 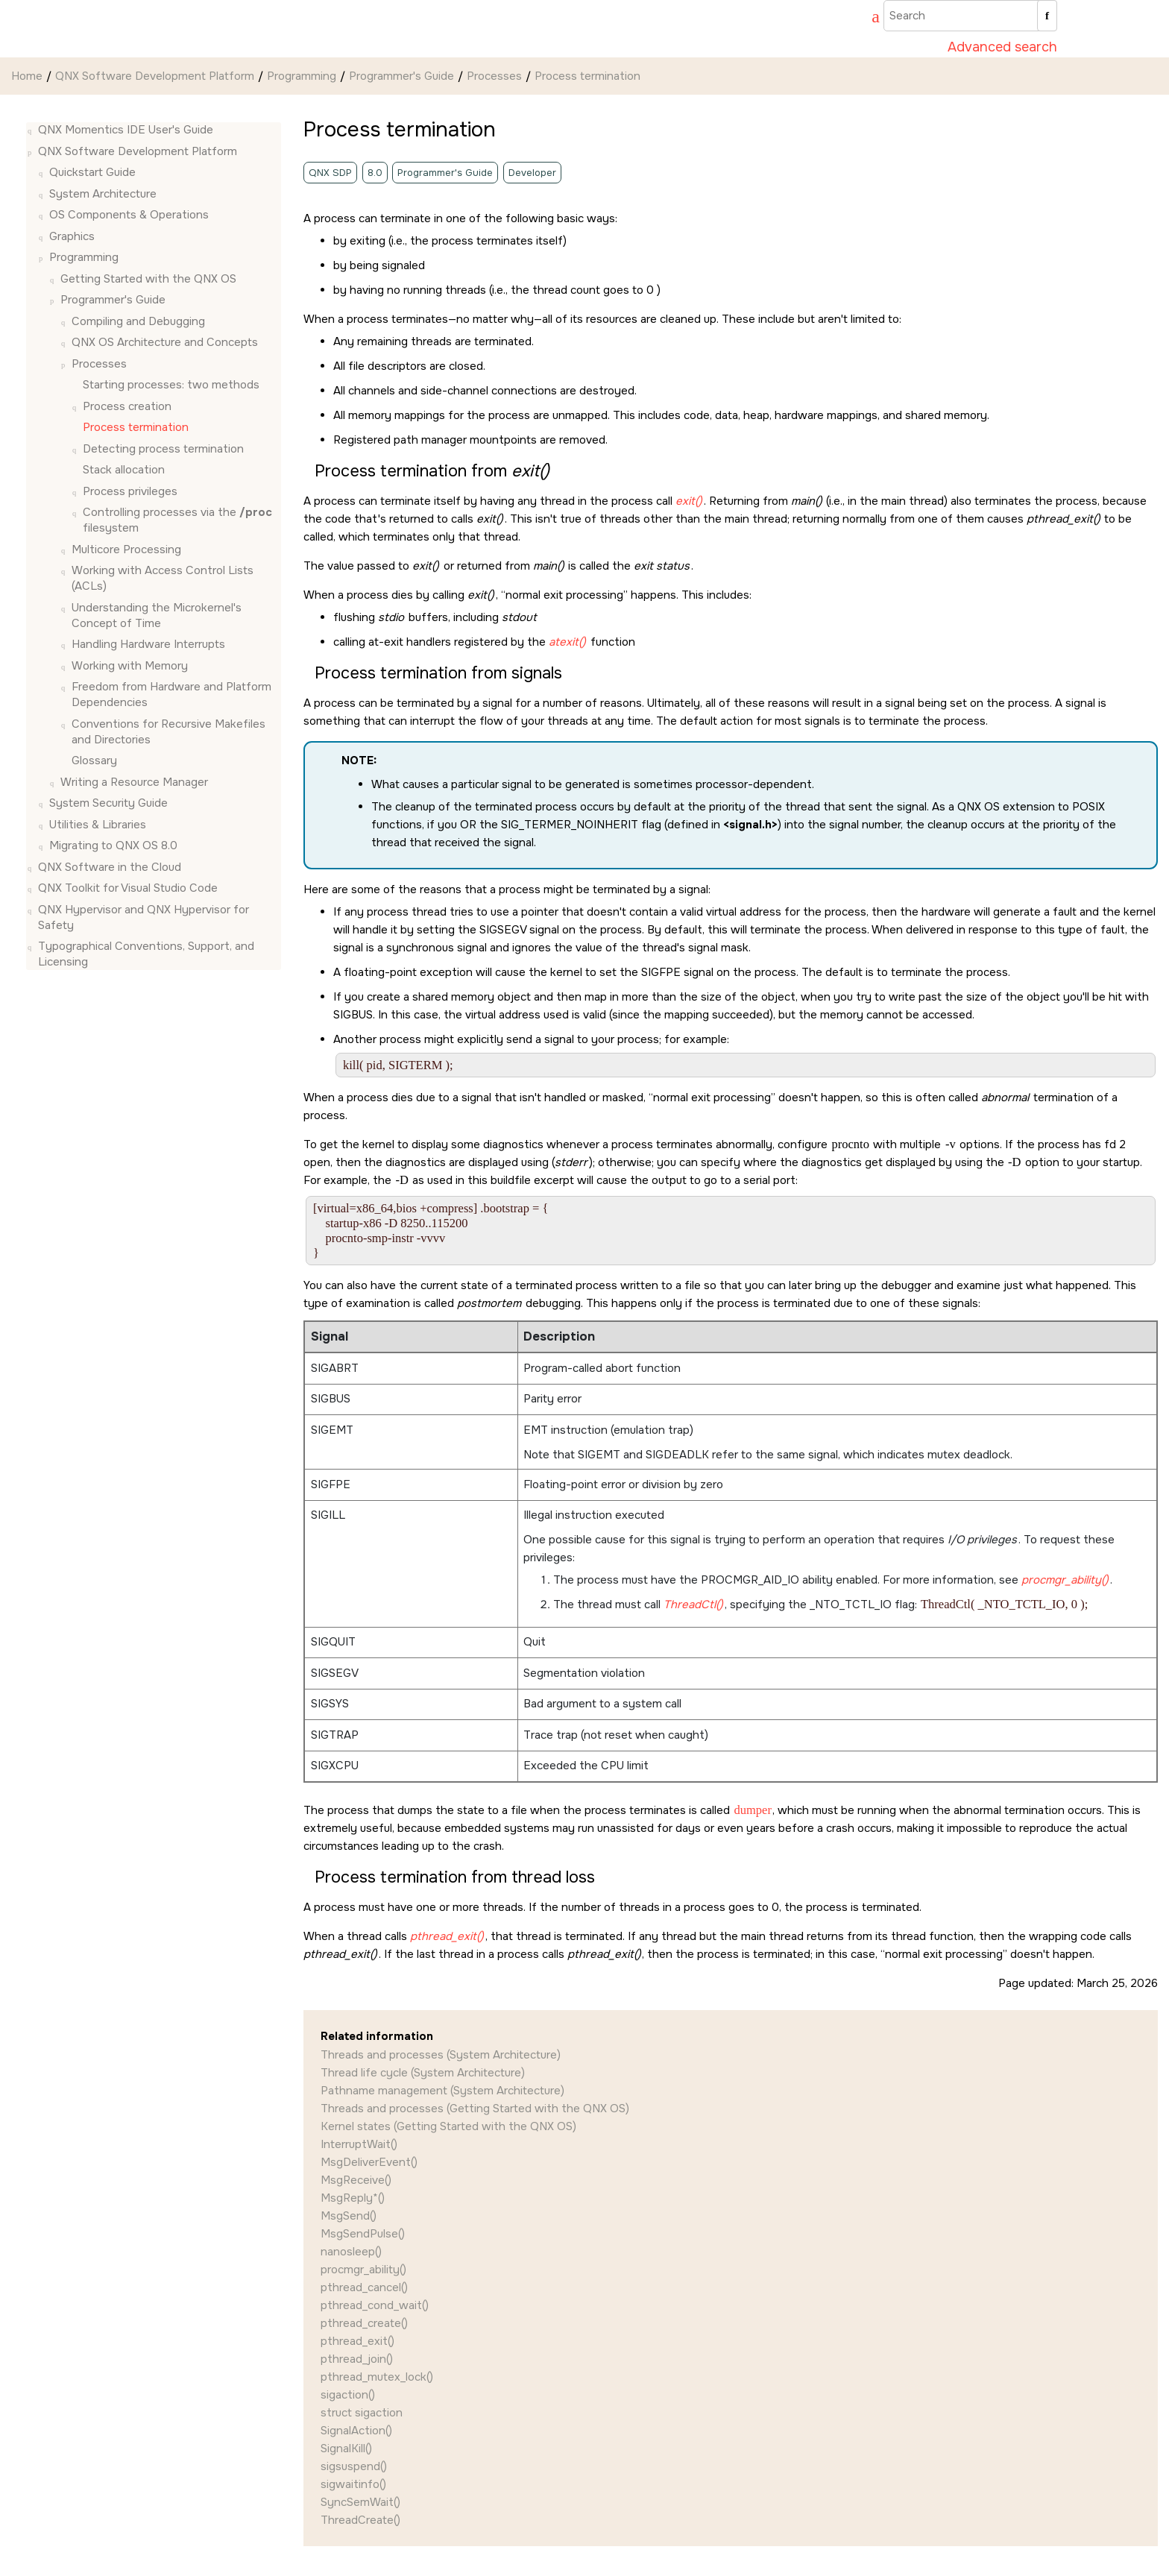 I want to click on Stack allocation, so click(x=124, y=469).